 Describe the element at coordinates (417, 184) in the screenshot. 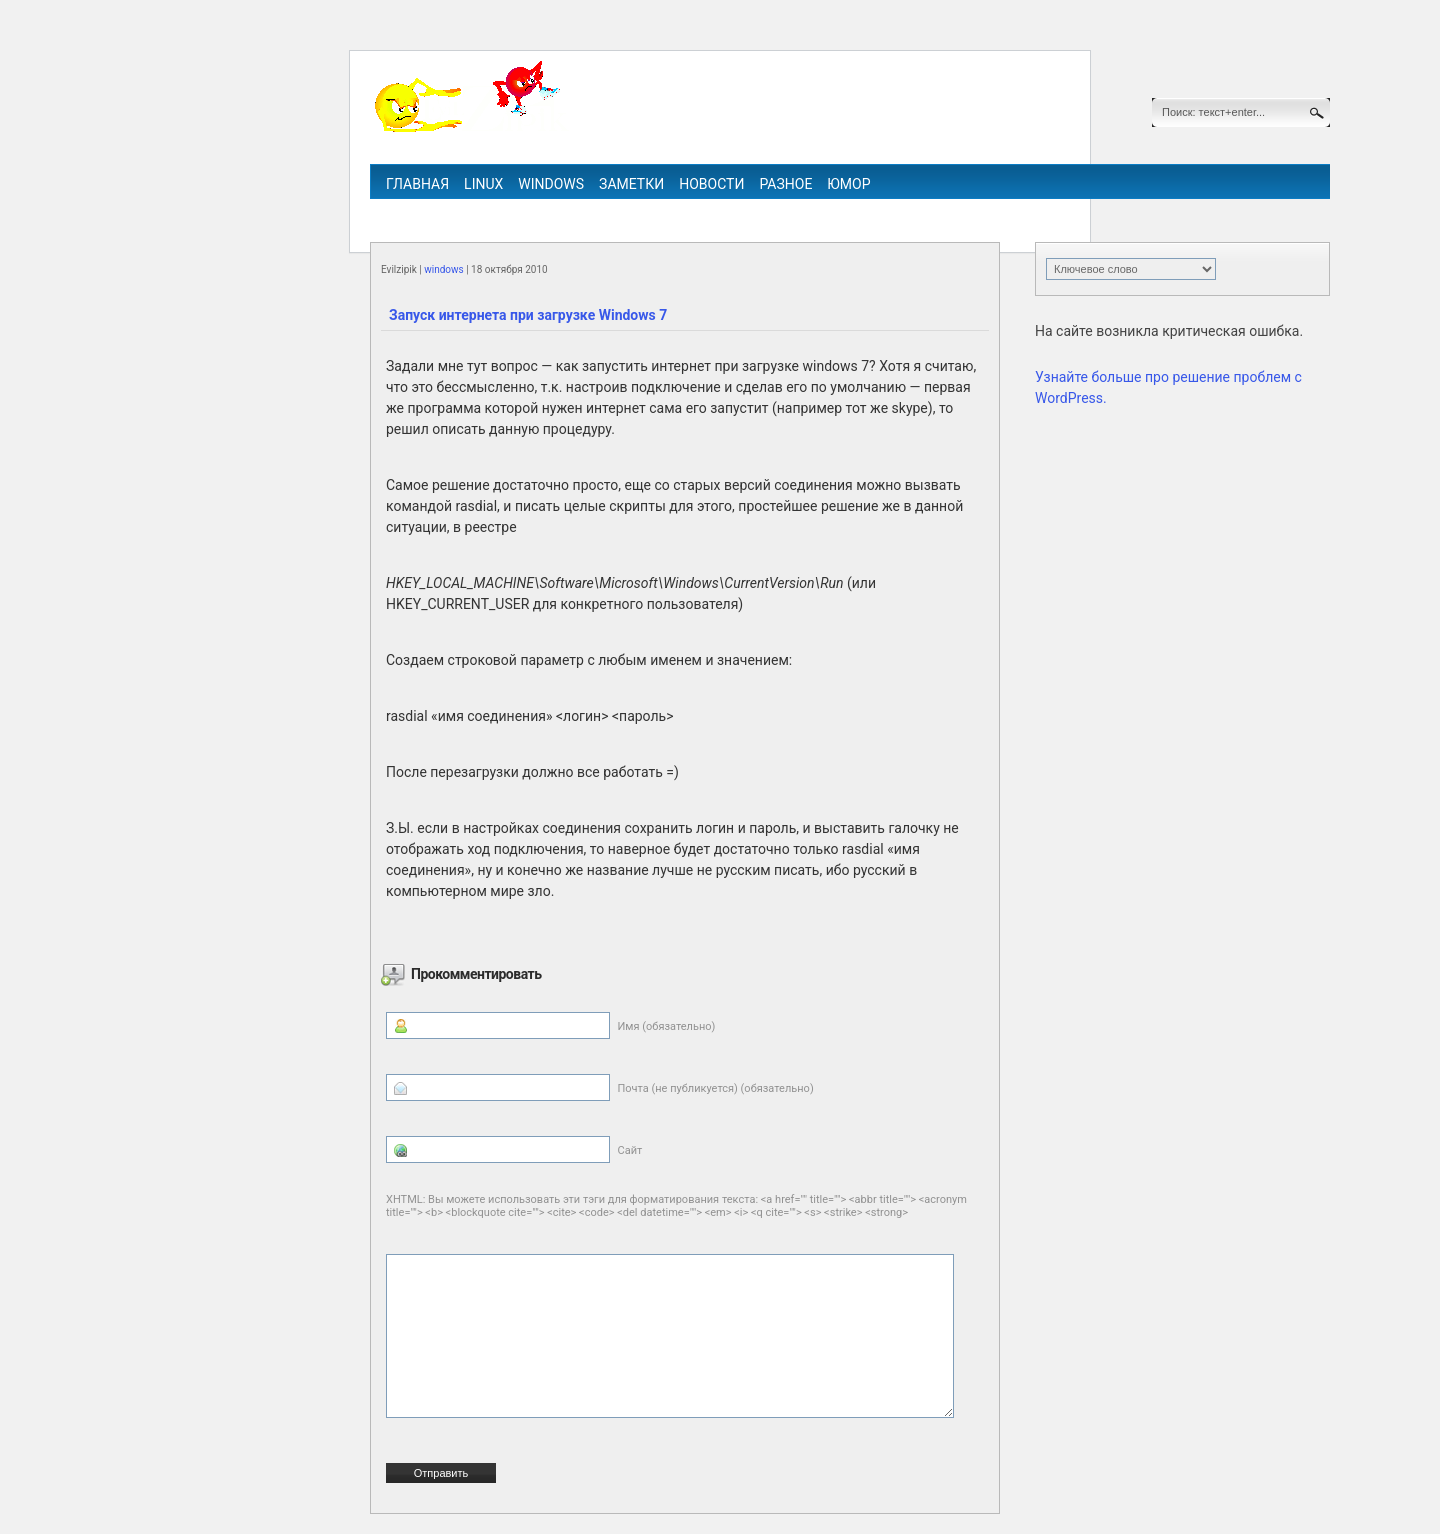

I see `Главная` at that location.